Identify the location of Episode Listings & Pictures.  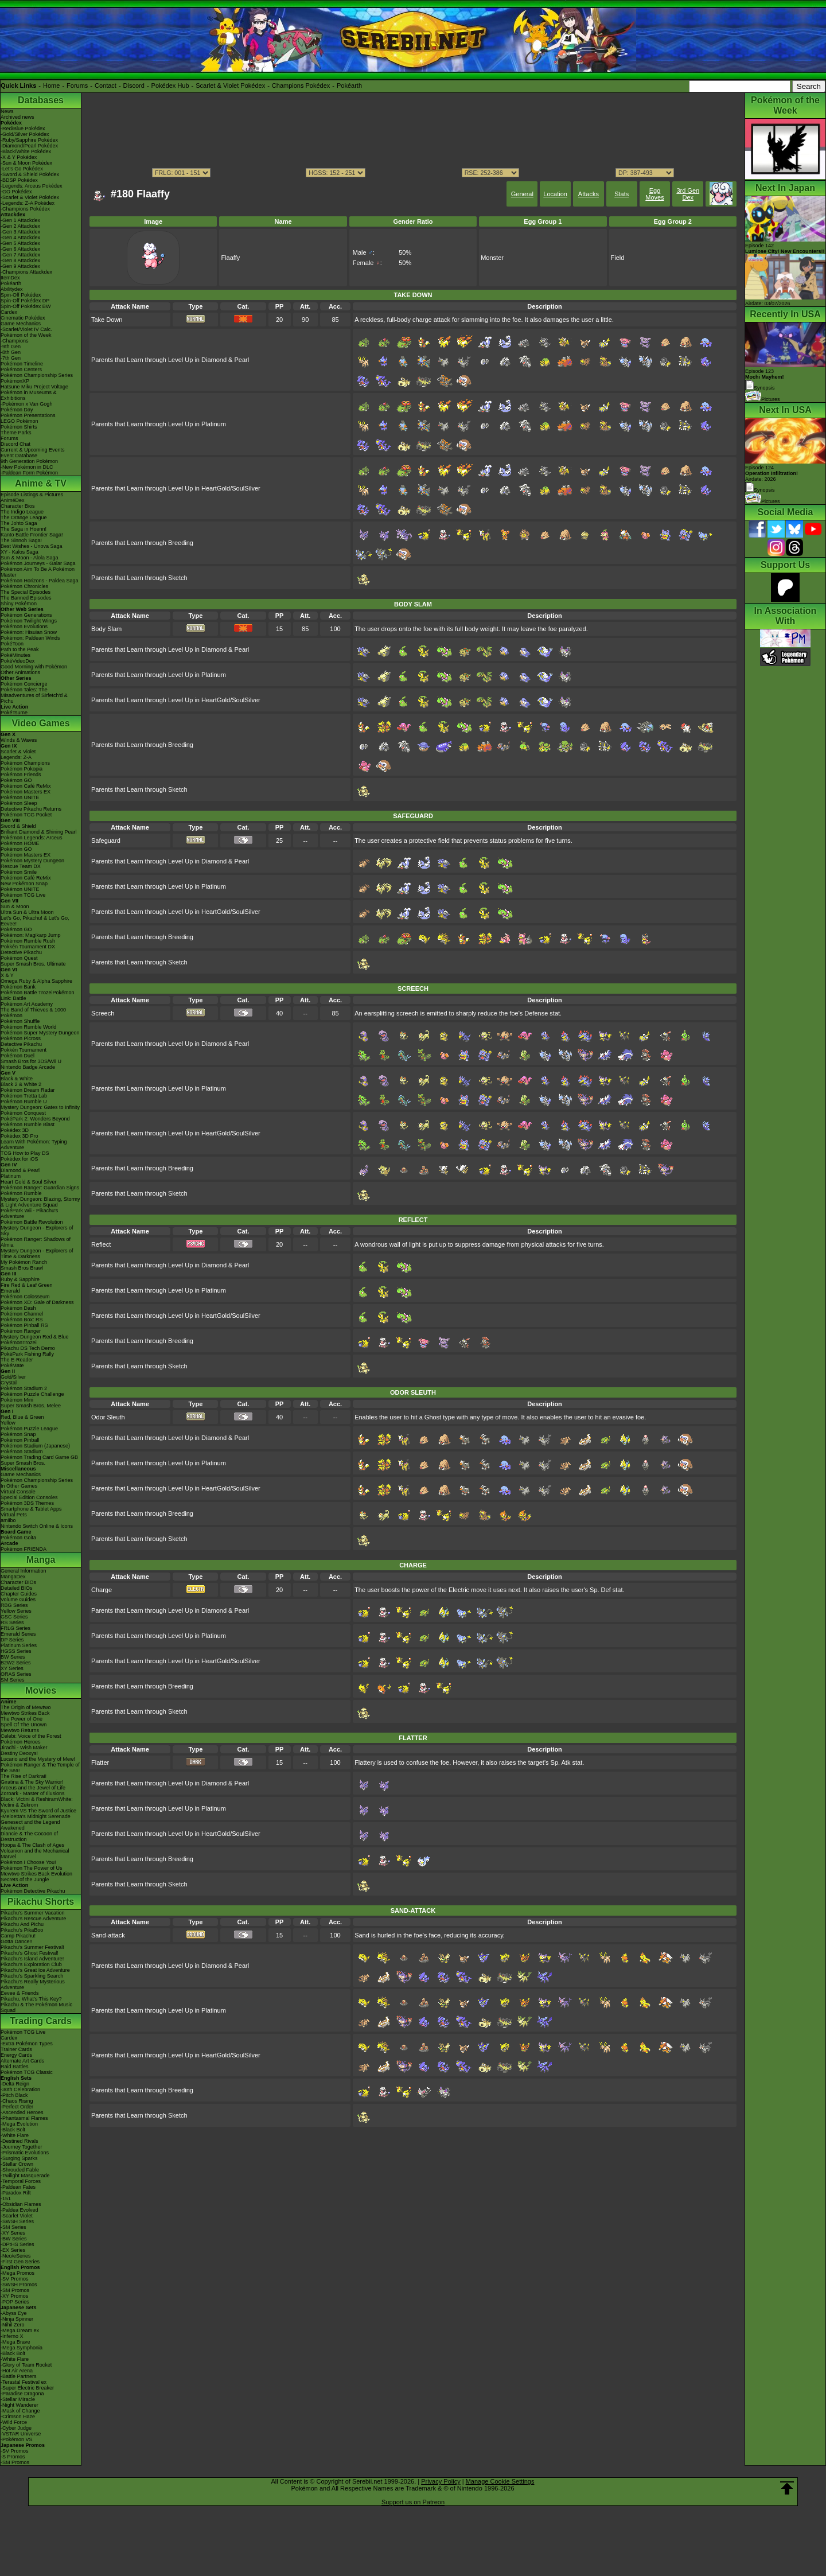
(32, 494).